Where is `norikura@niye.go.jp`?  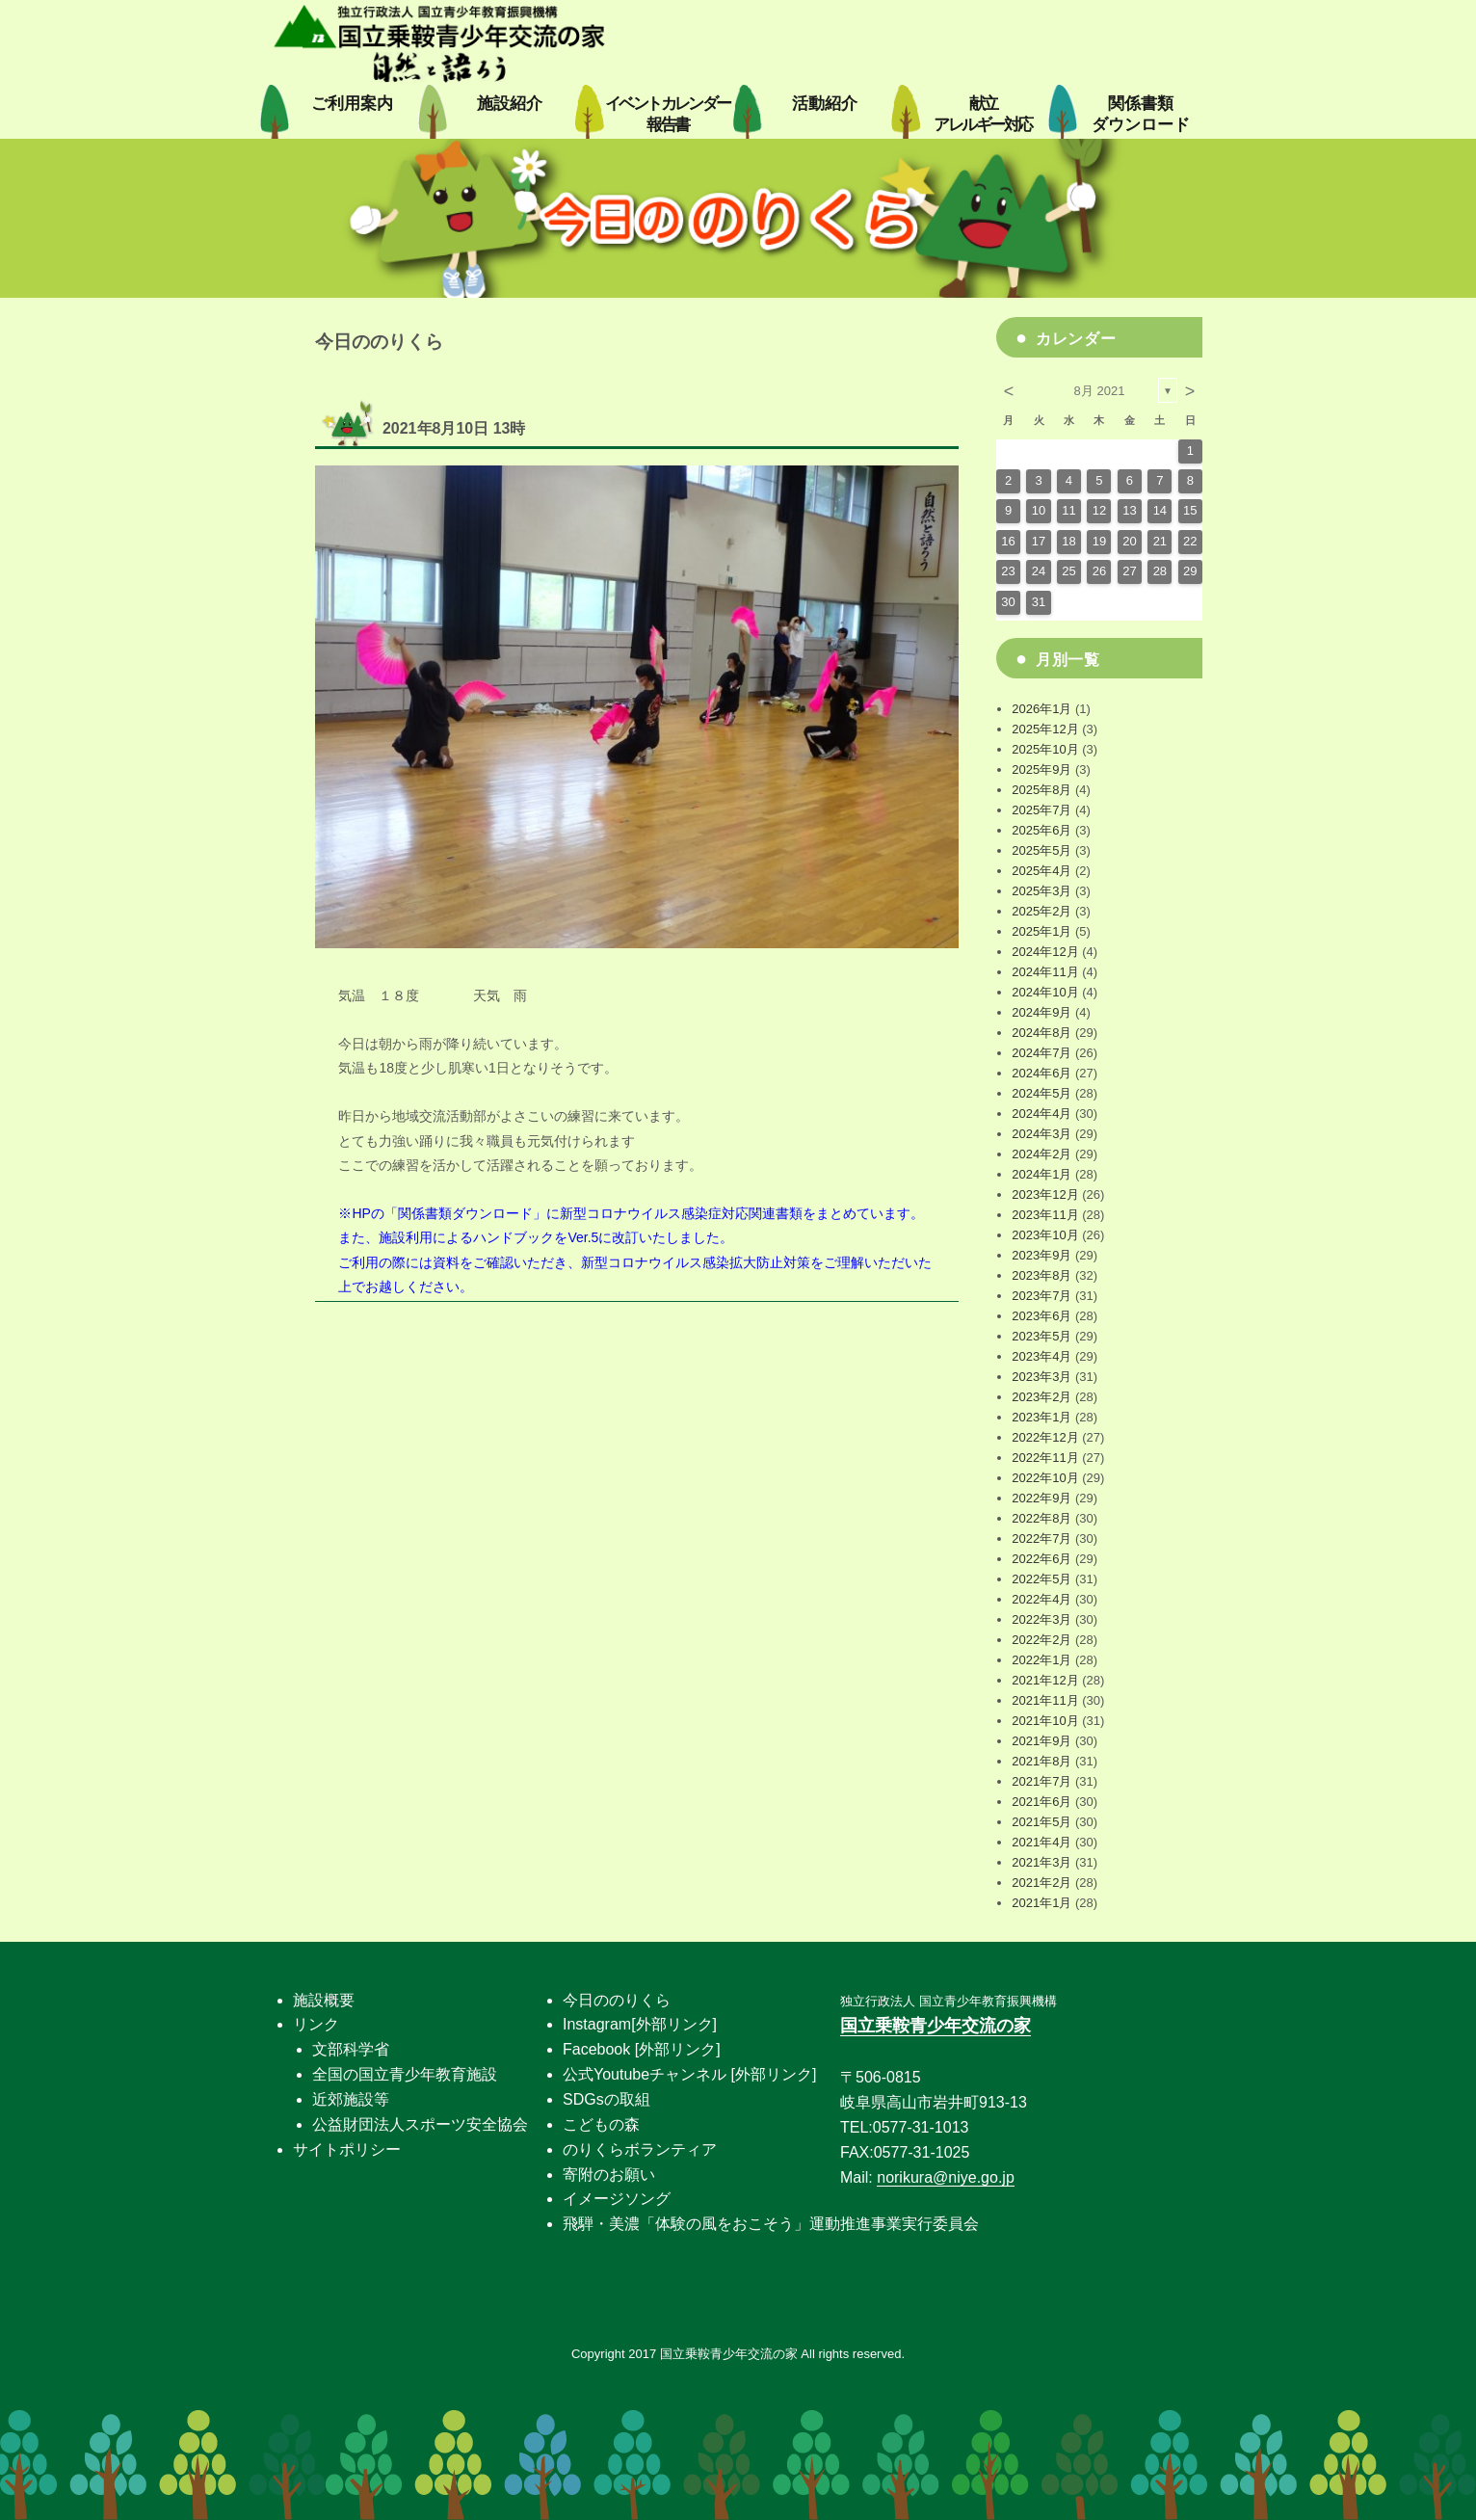
norikura@niye.go.jp is located at coordinates (946, 2177).